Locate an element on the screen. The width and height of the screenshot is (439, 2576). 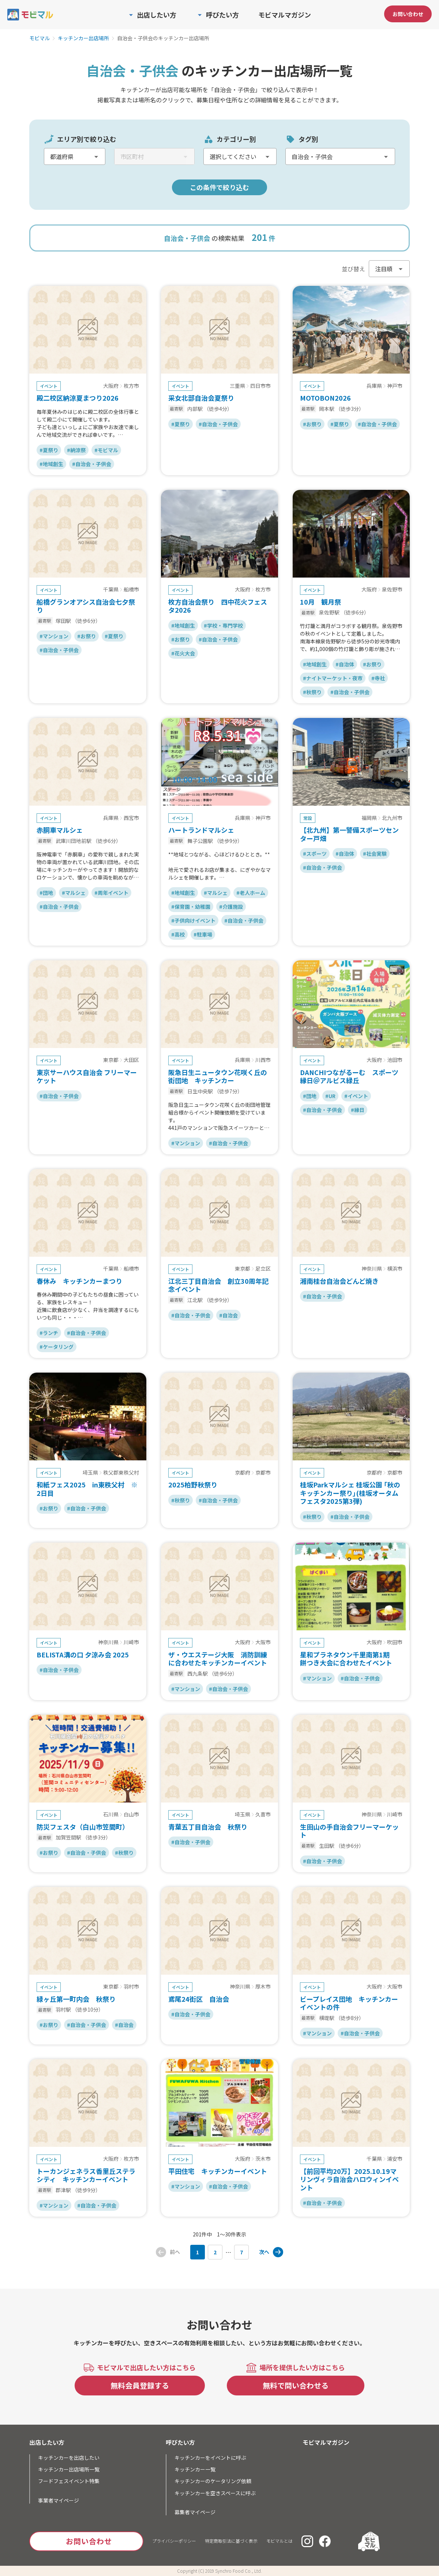
次へ is located at coordinates (264, 2251).